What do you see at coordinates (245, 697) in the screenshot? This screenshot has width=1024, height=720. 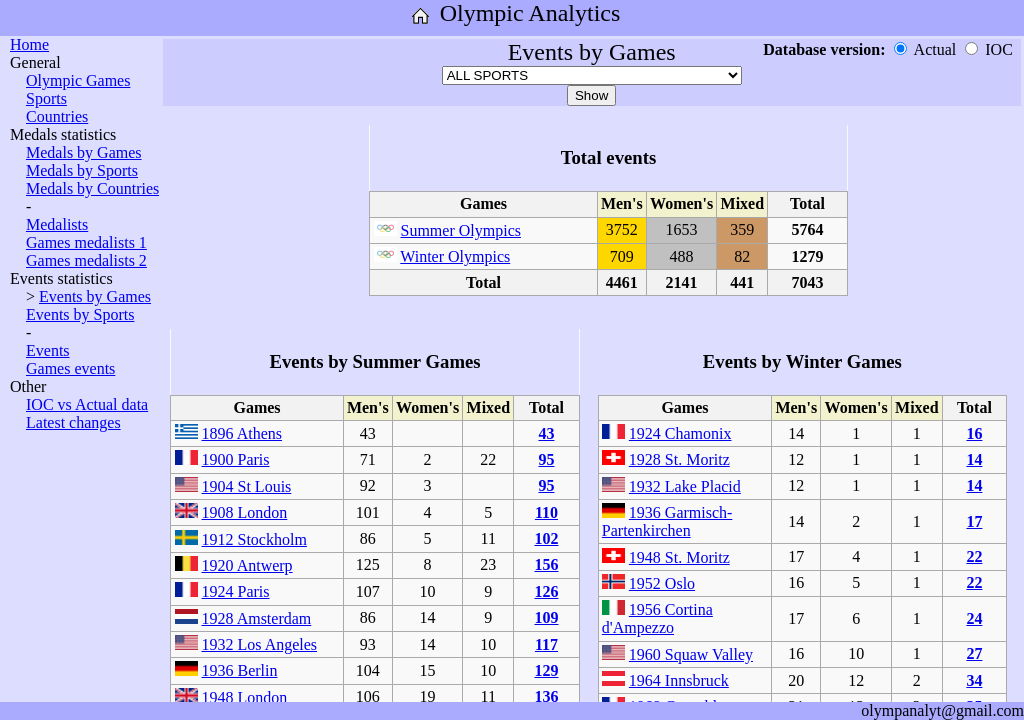 I see `1948 London` at bounding box center [245, 697].